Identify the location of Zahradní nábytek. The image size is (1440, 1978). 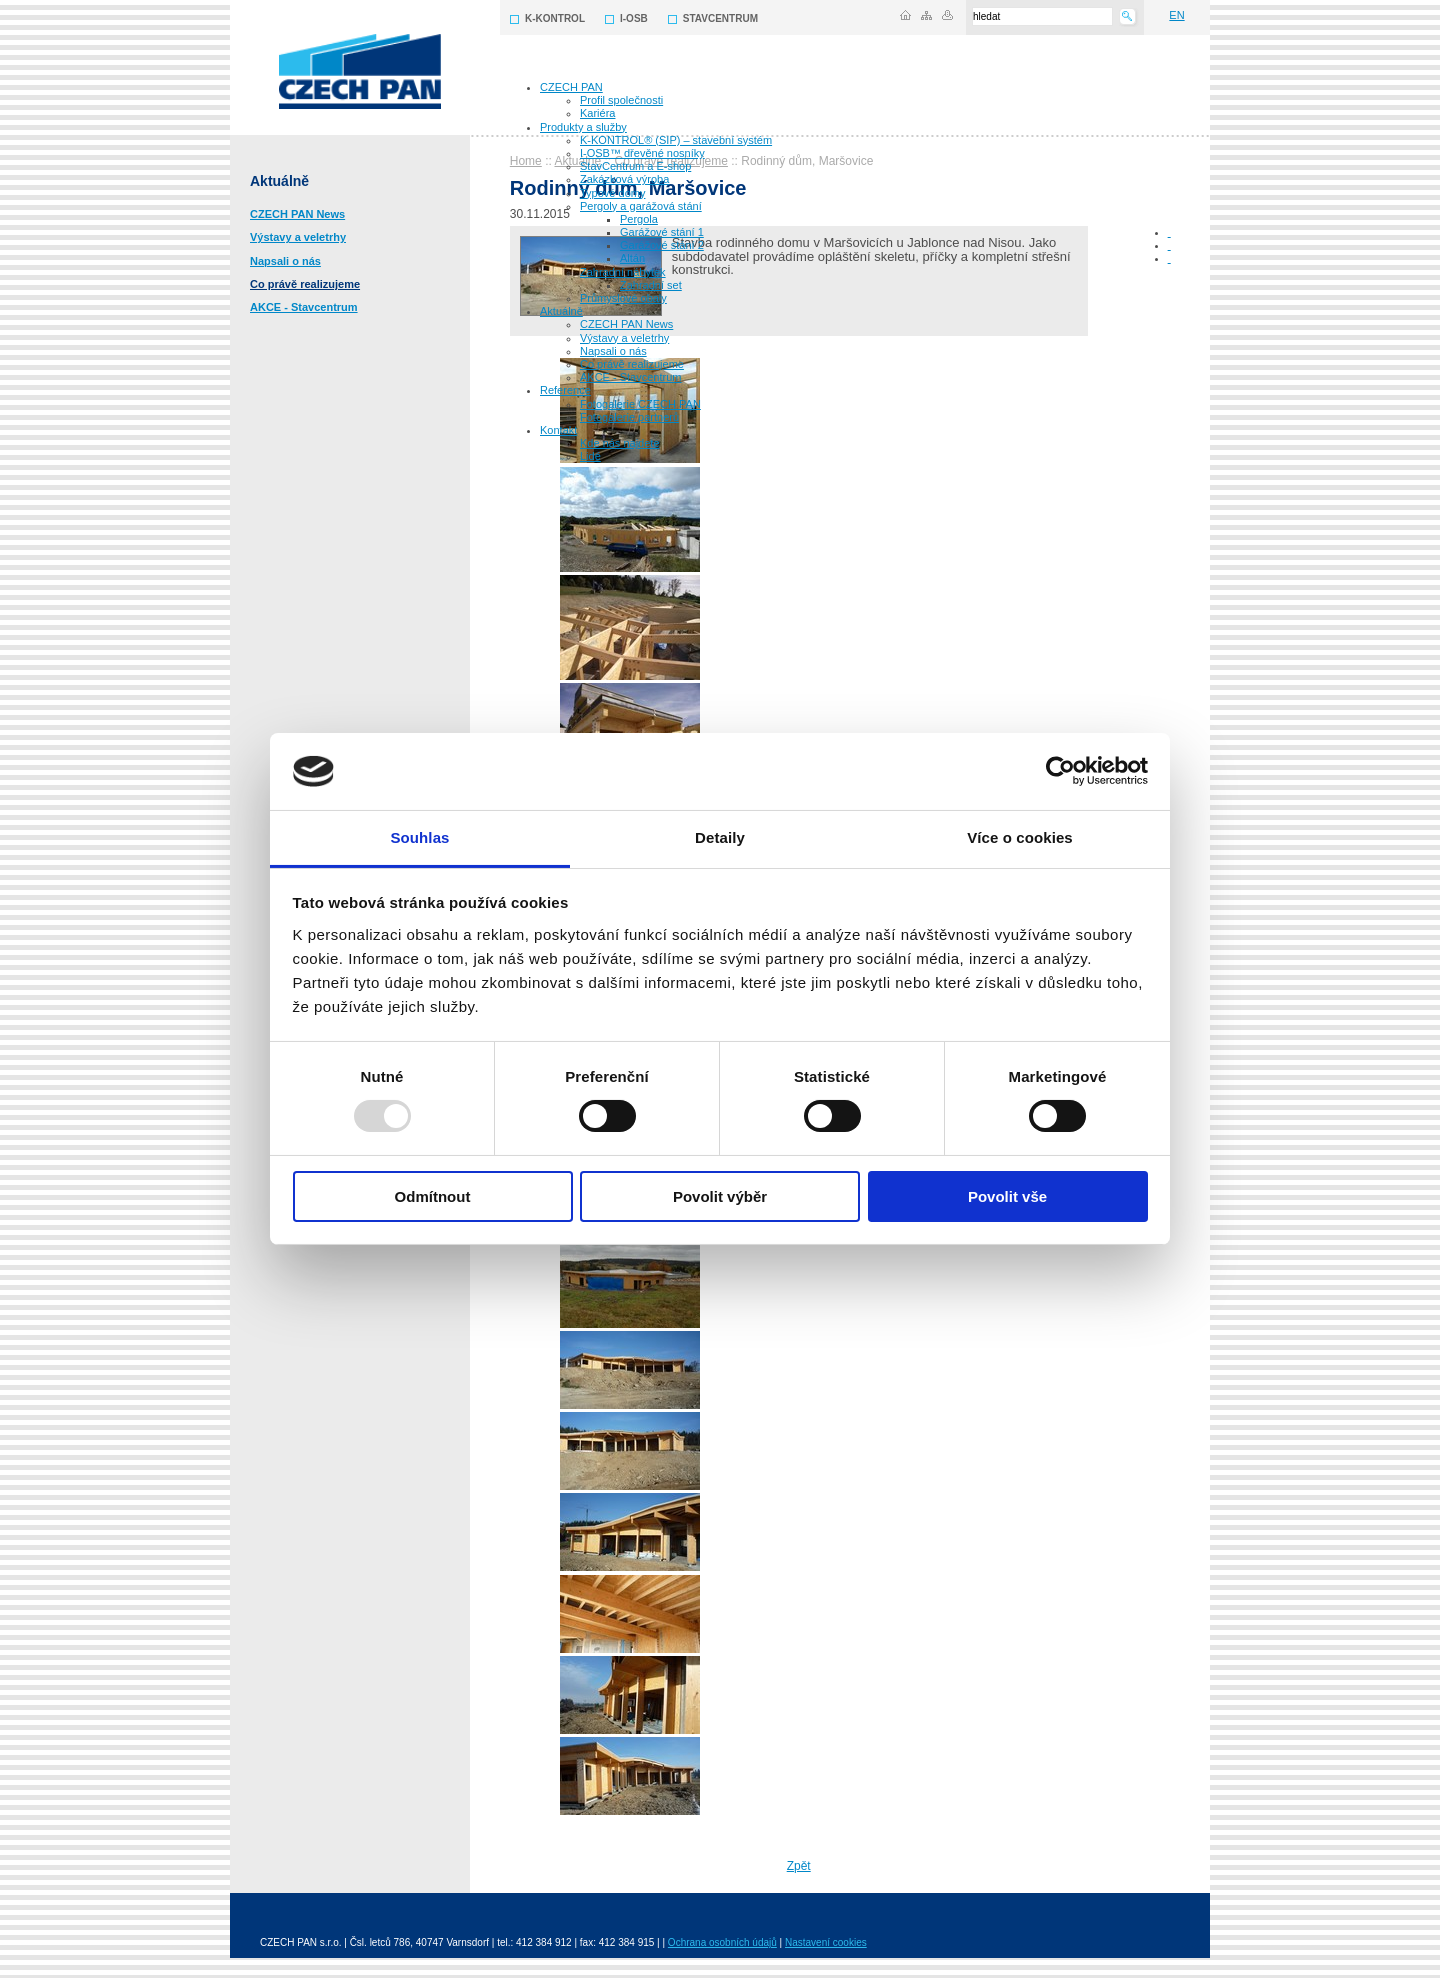
(623, 272).